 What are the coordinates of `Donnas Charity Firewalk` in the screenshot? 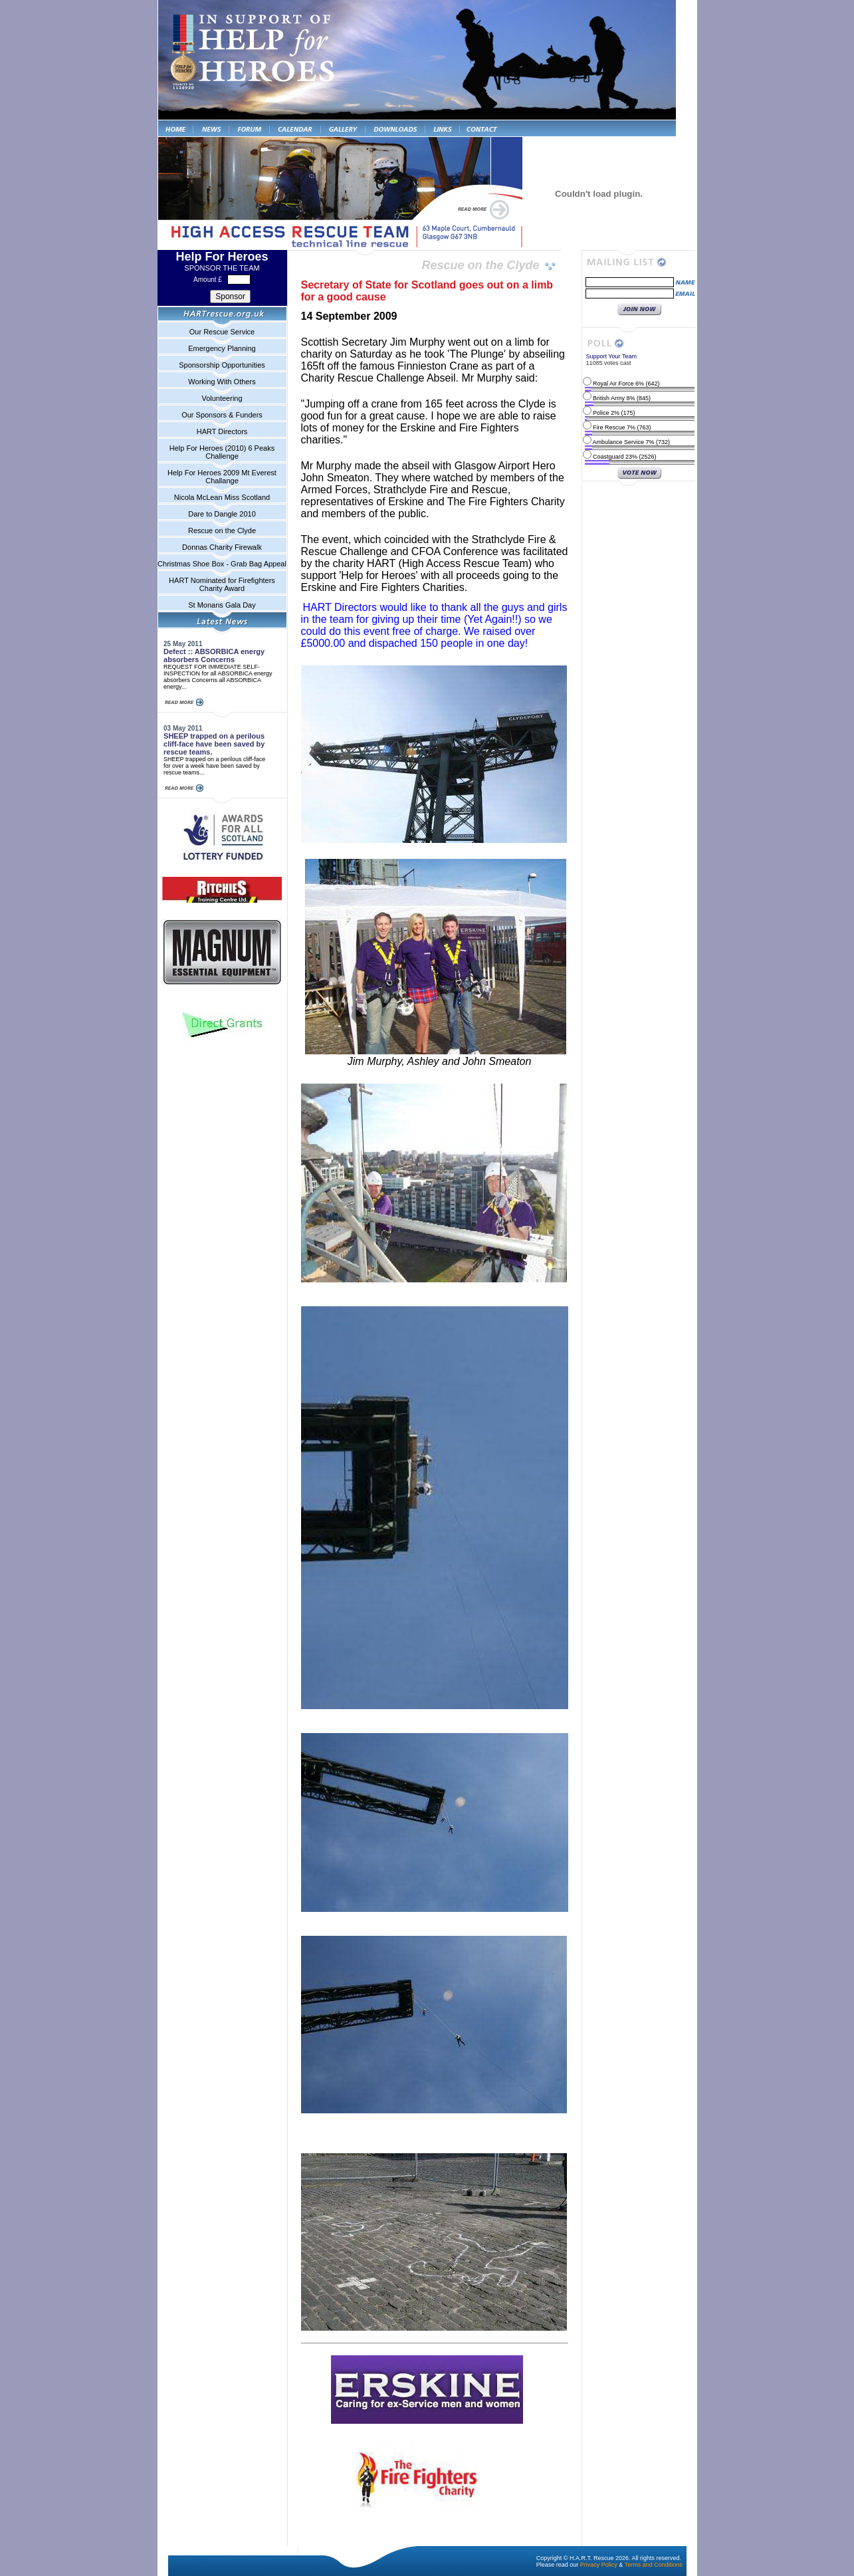 It's located at (222, 547).